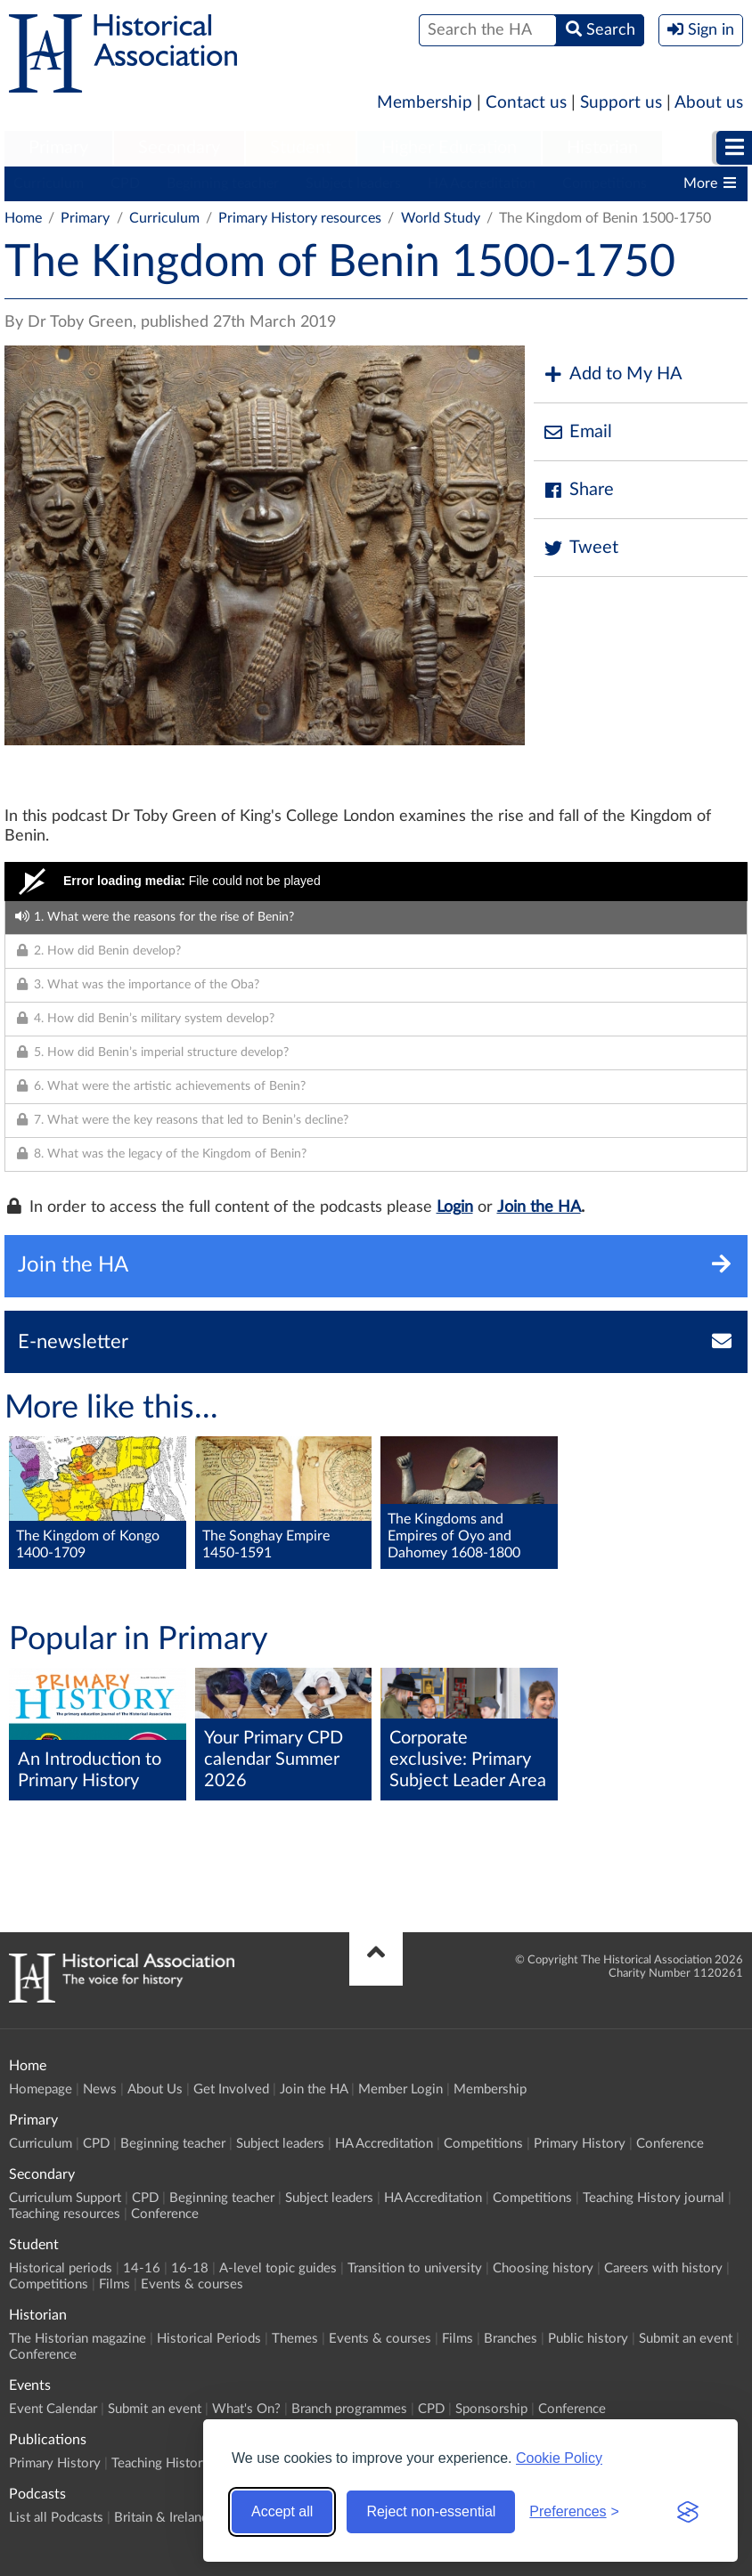  What do you see at coordinates (299, 218) in the screenshot?
I see `Primary History resources` at bounding box center [299, 218].